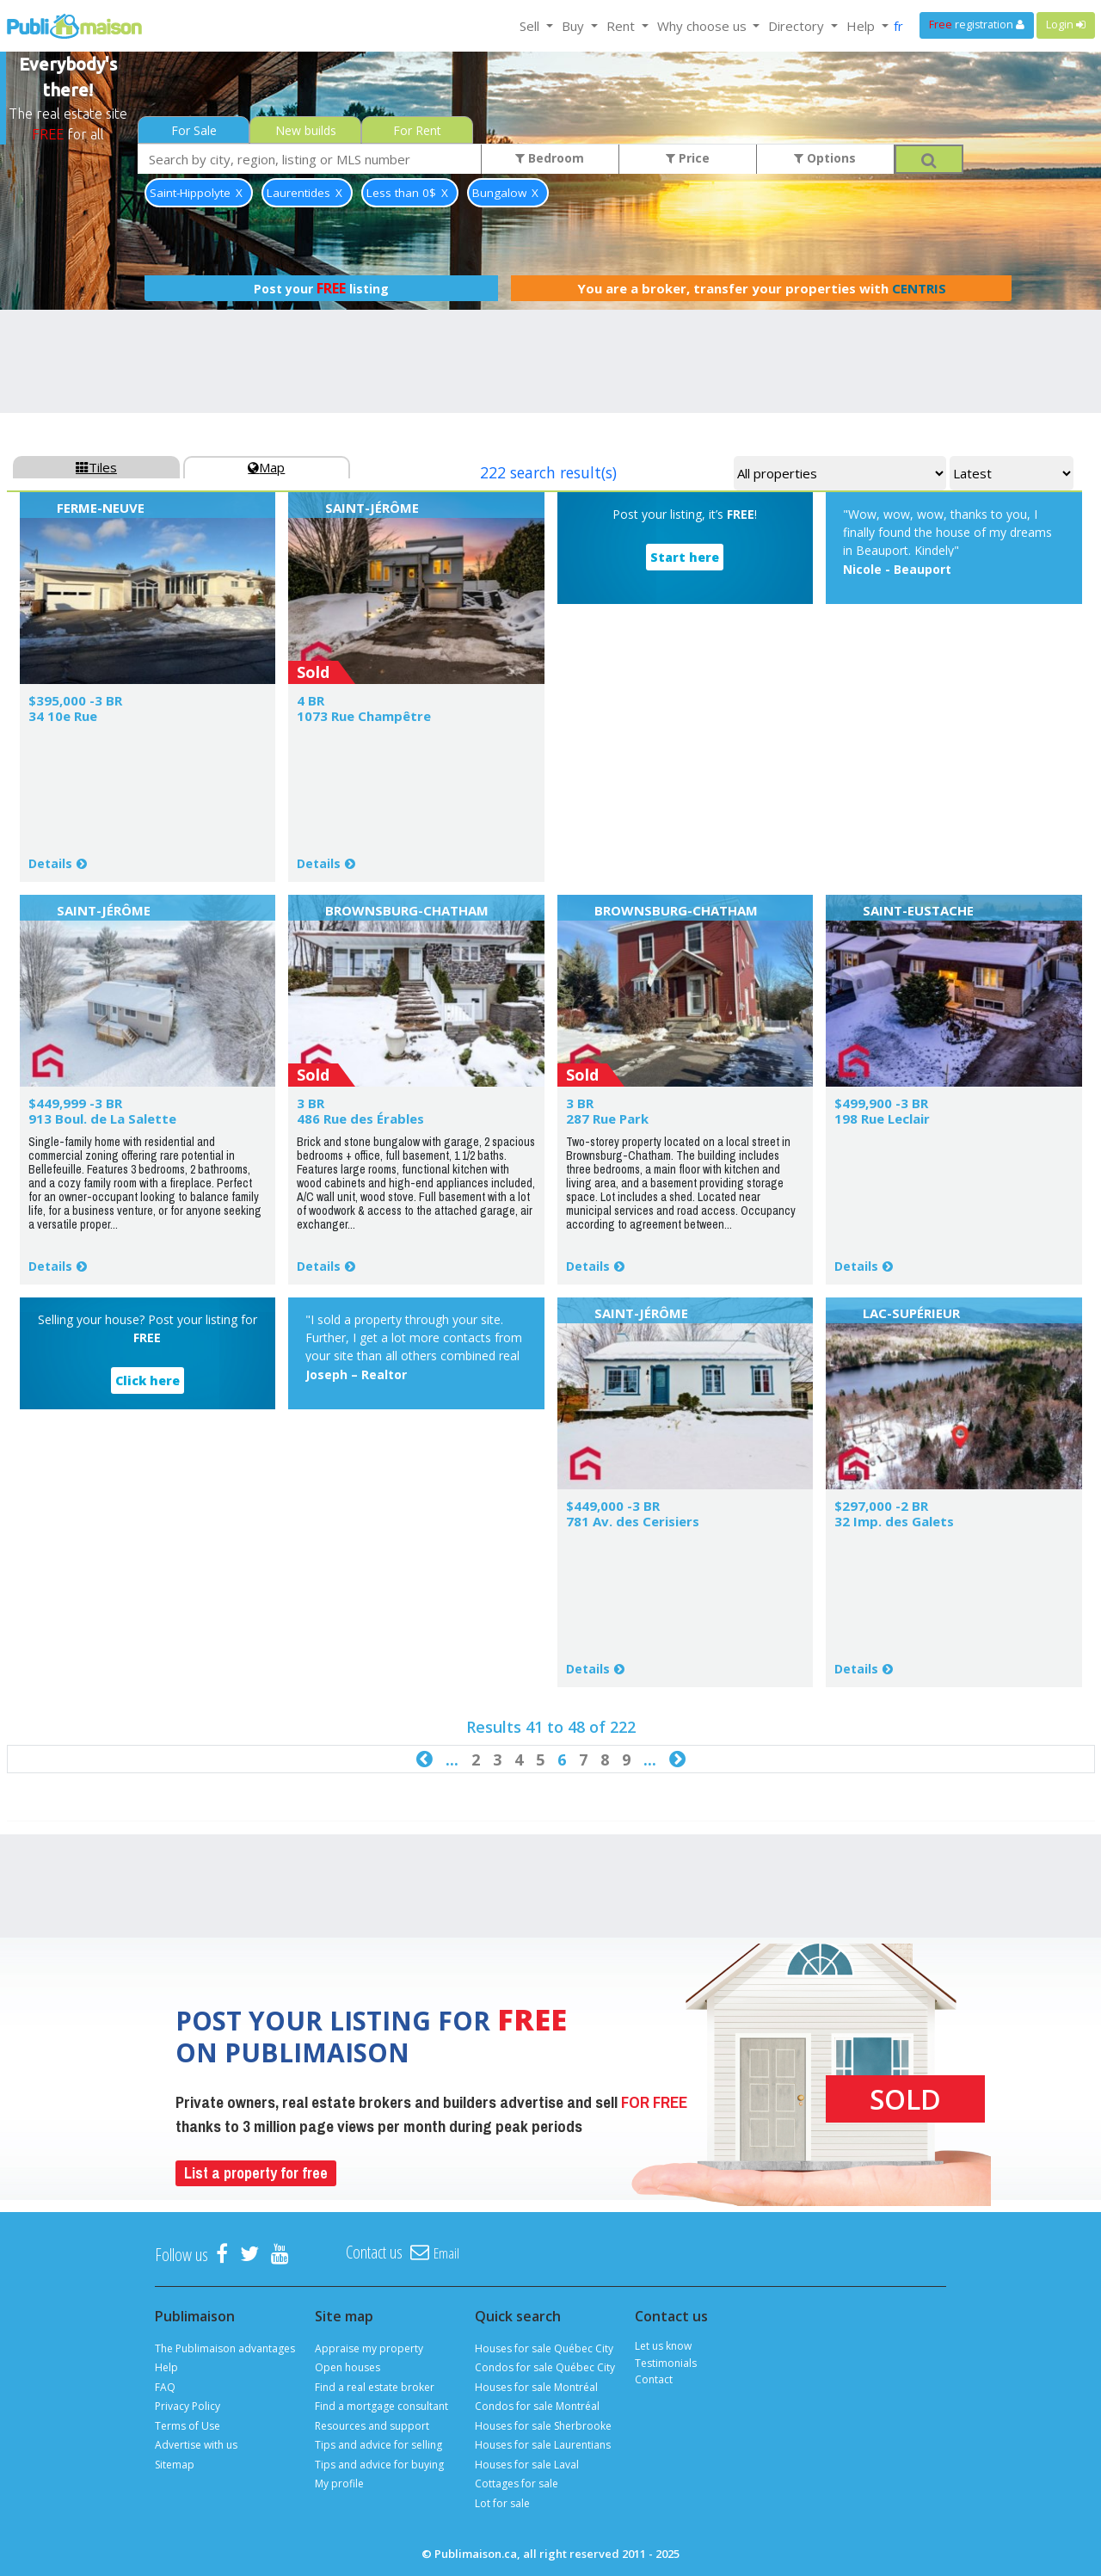 This screenshot has width=1101, height=2576. Describe the element at coordinates (574, 25) in the screenshot. I see `Buy [button]` at that location.